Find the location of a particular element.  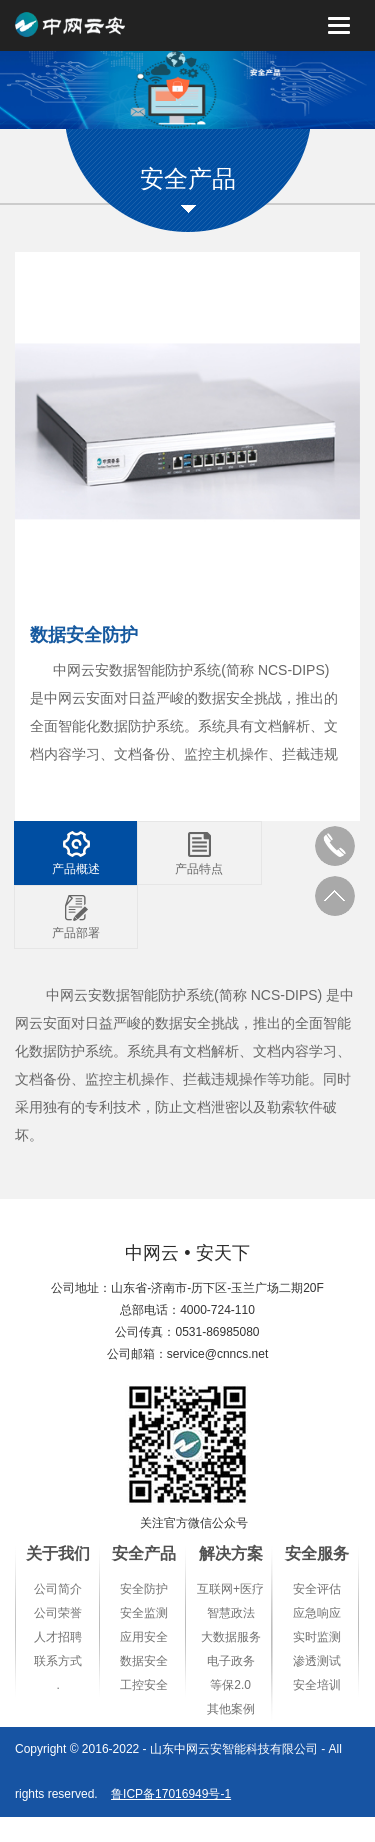

应急响应 is located at coordinates (317, 1613).